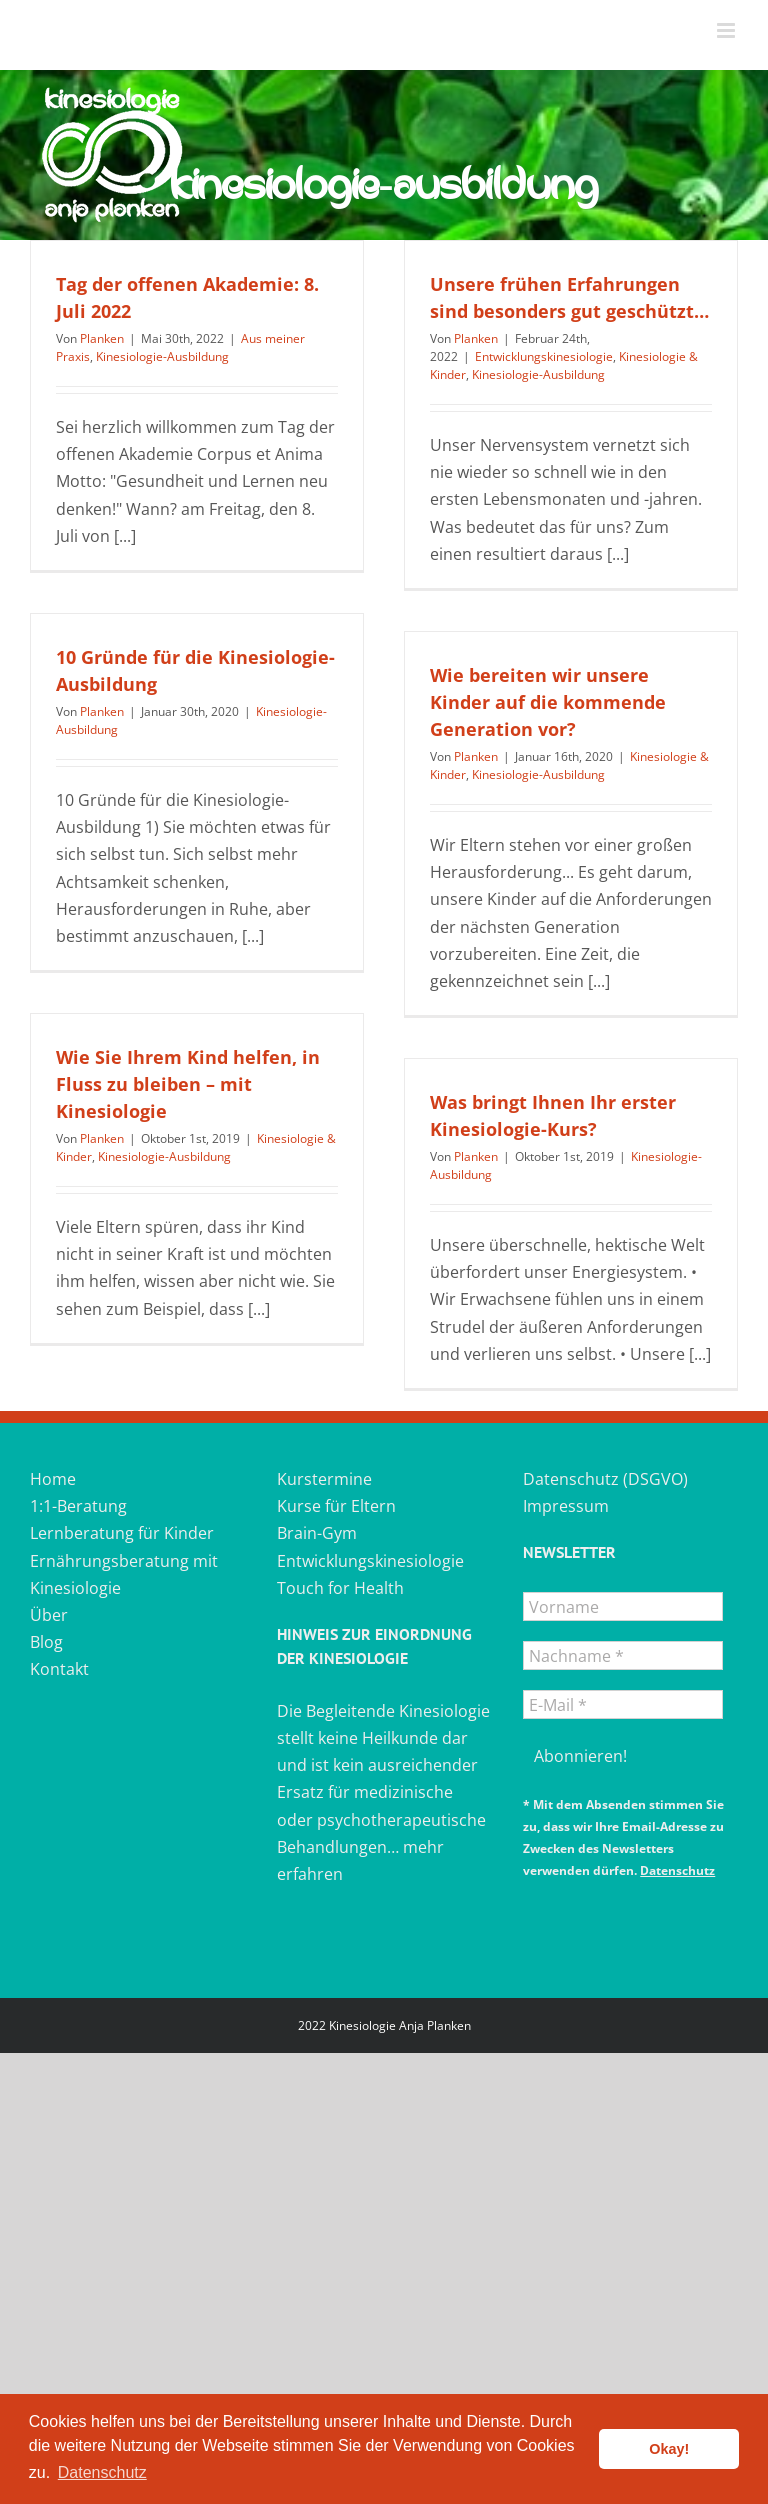  Describe the element at coordinates (102, 2472) in the screenshot. I see `Datenschutz [button]` at that location.